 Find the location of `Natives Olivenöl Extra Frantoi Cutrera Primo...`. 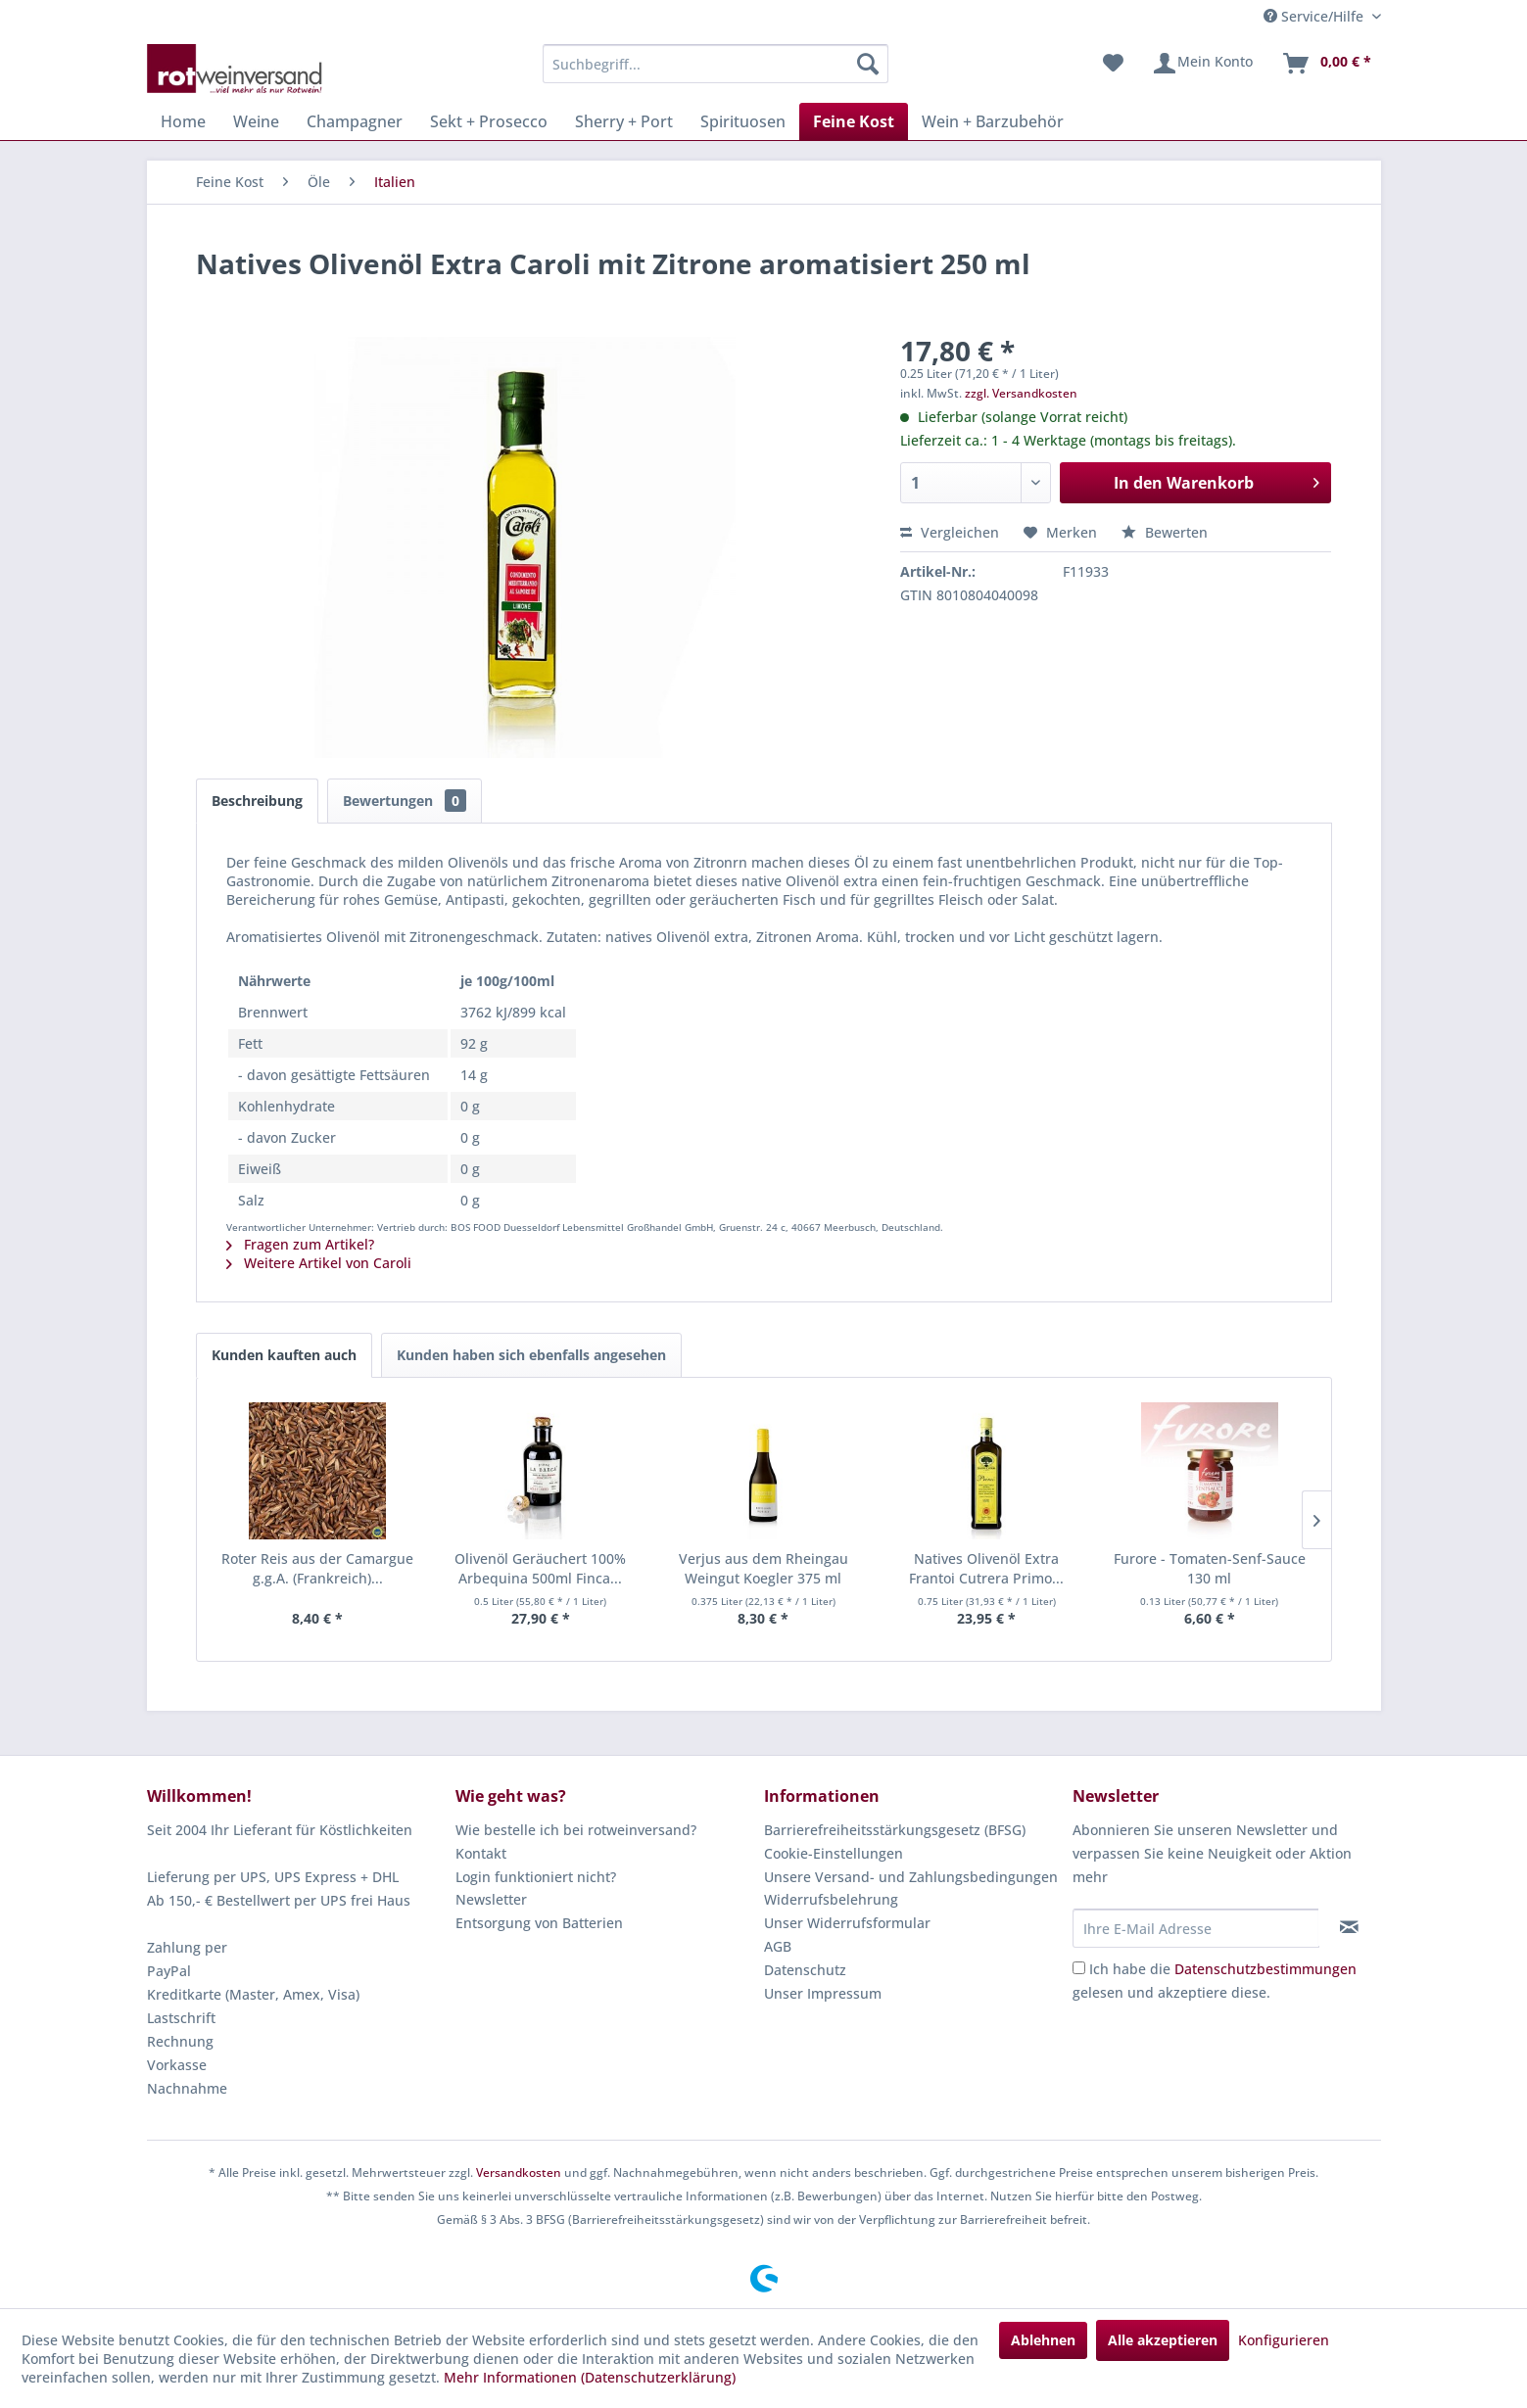

Natives Olivenöl Extra Frantoi Cutrera Primo... is located at coordinates (986, 1568).